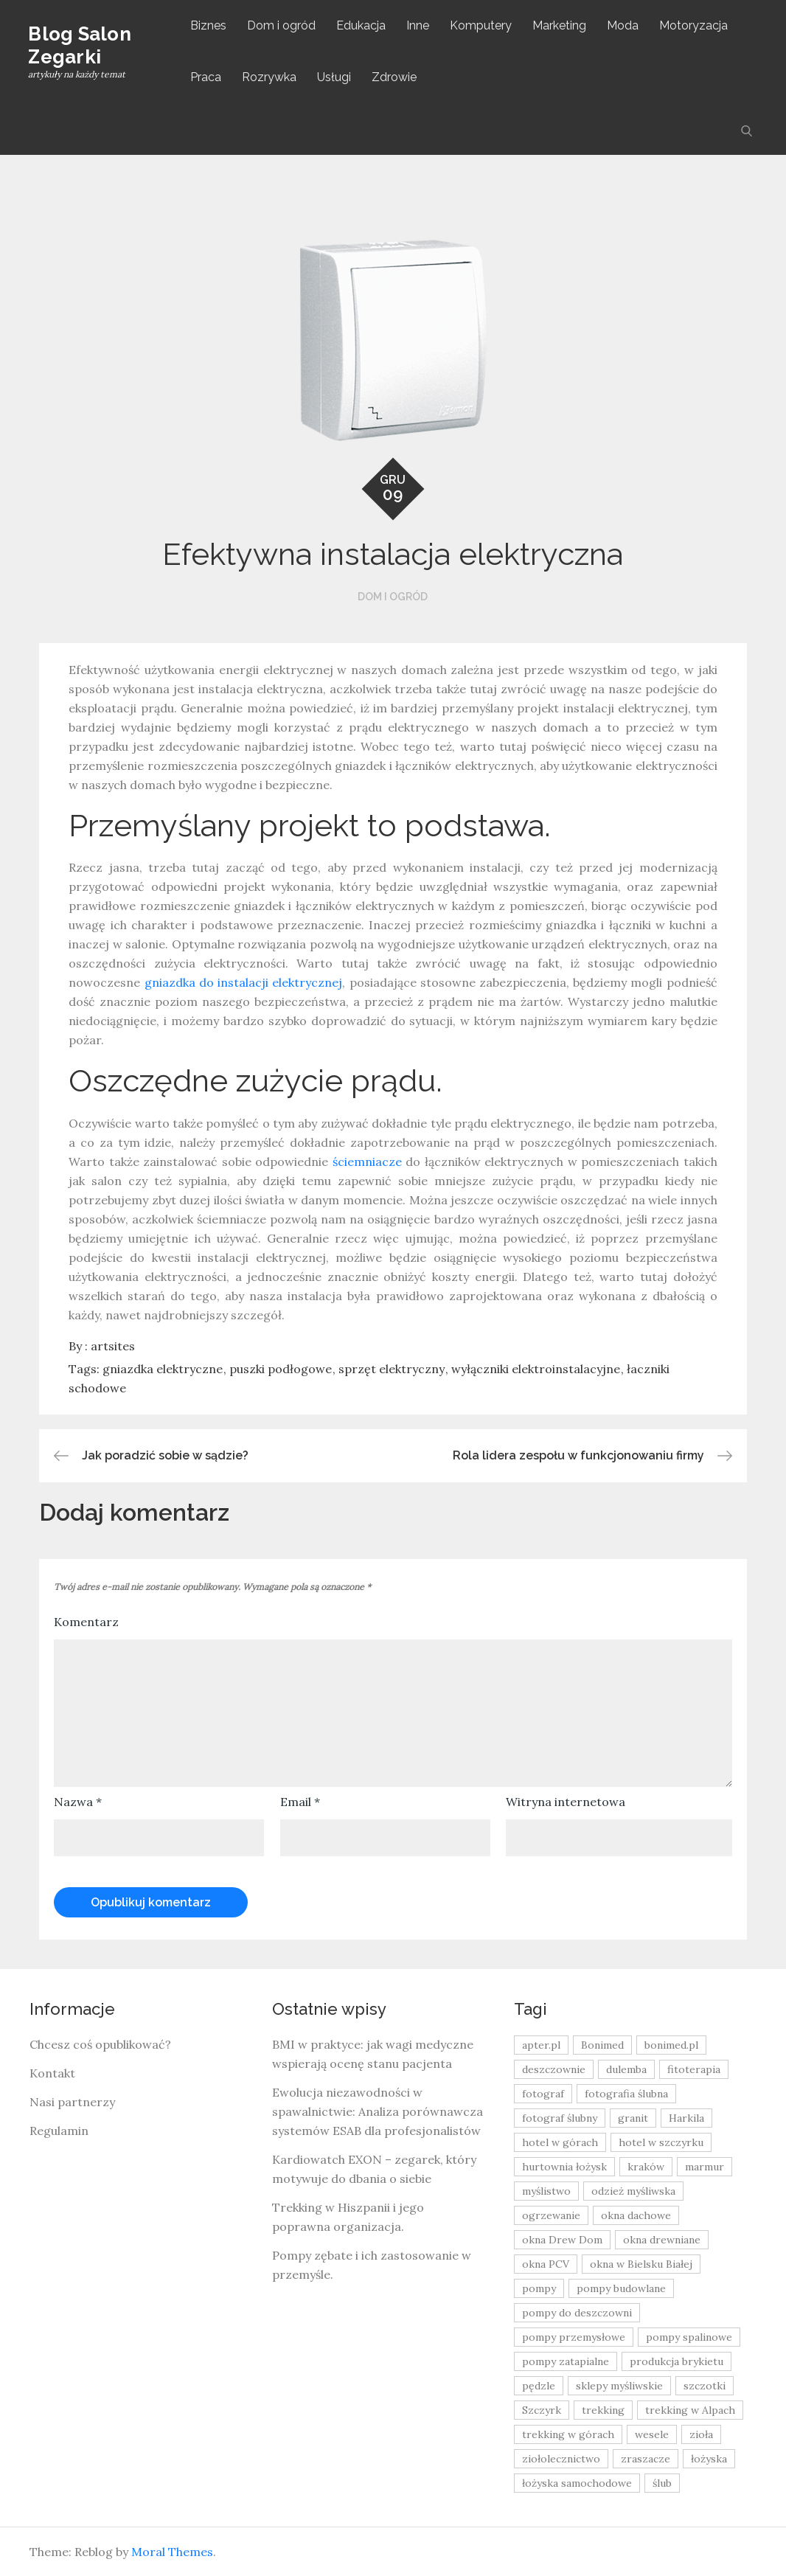 This screenshot has width=786, height=2576. I want to click on pędzle [pędzle (8 elementów)], so click(538, 2385).